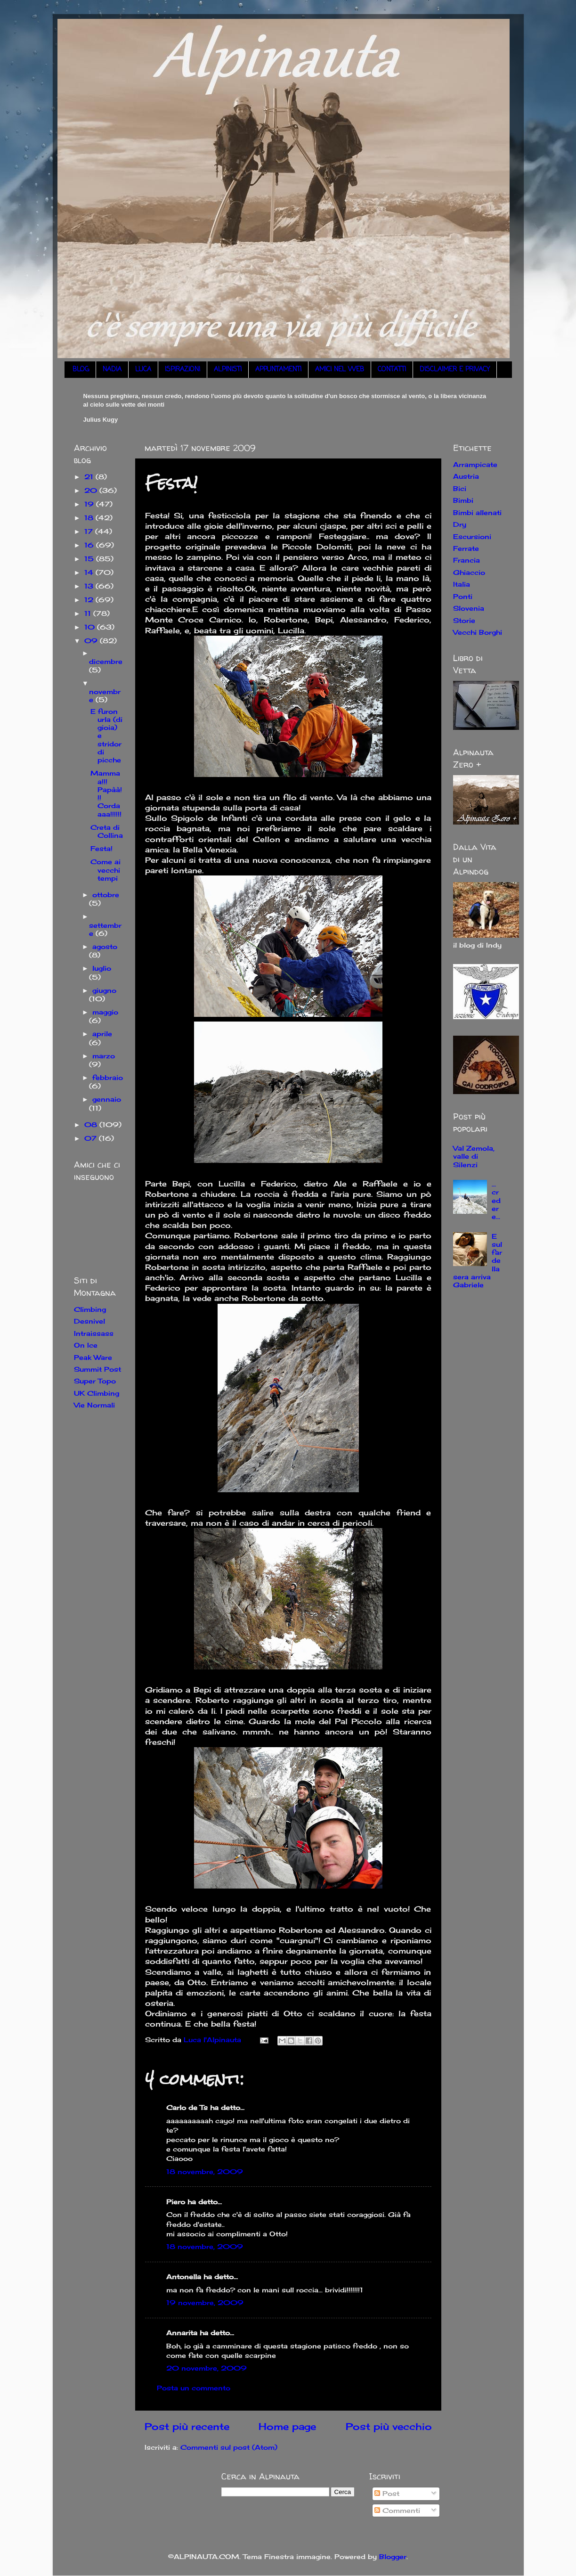  What do you see at coordinates (477, 632) in the screenshot?
I see `Vecchi Borghi` at bounding box center [477, 632].